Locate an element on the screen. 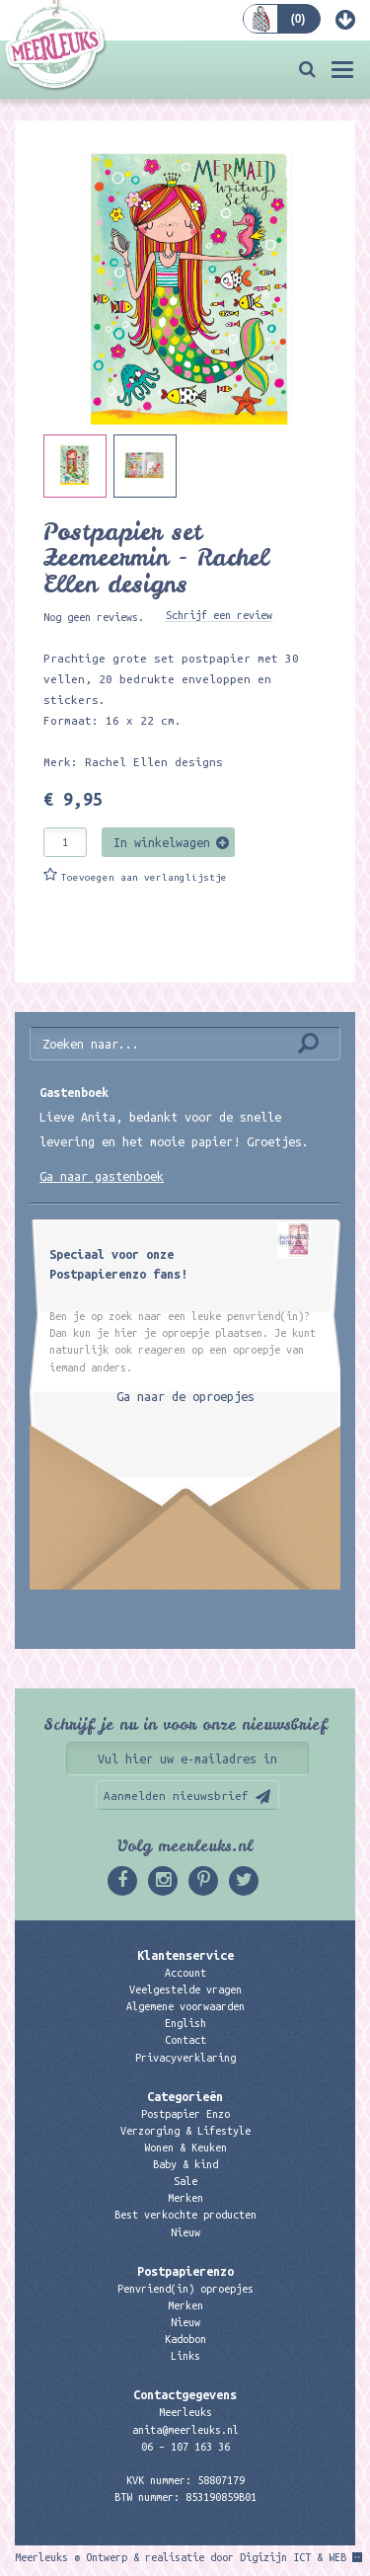  Privacyverklaring is located at coordinates (185, 2058).